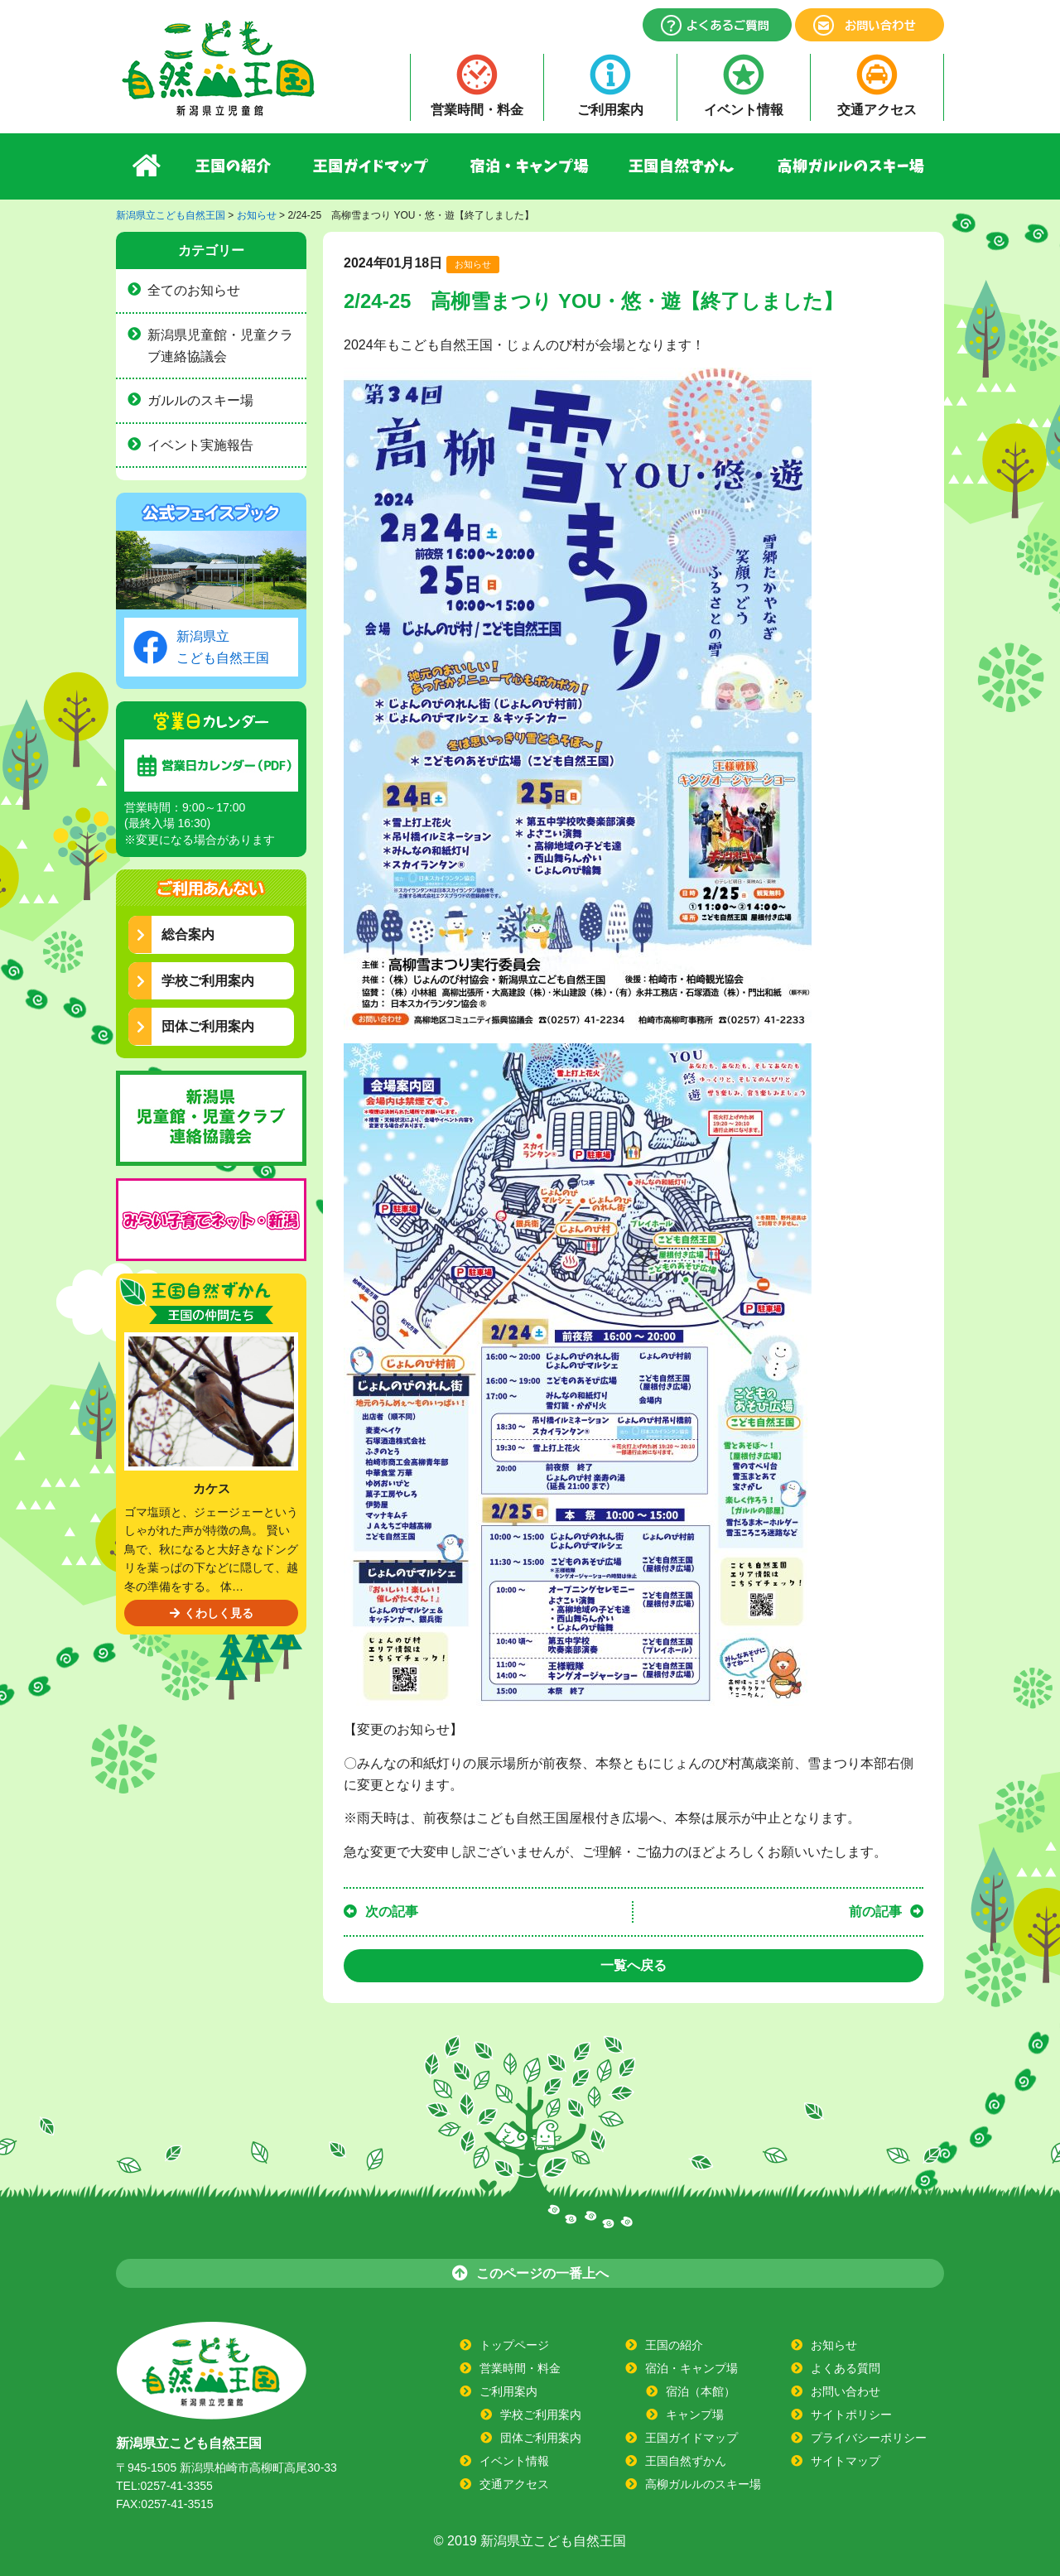  I want to click on 全てのお知らせ, so click(193, 290).